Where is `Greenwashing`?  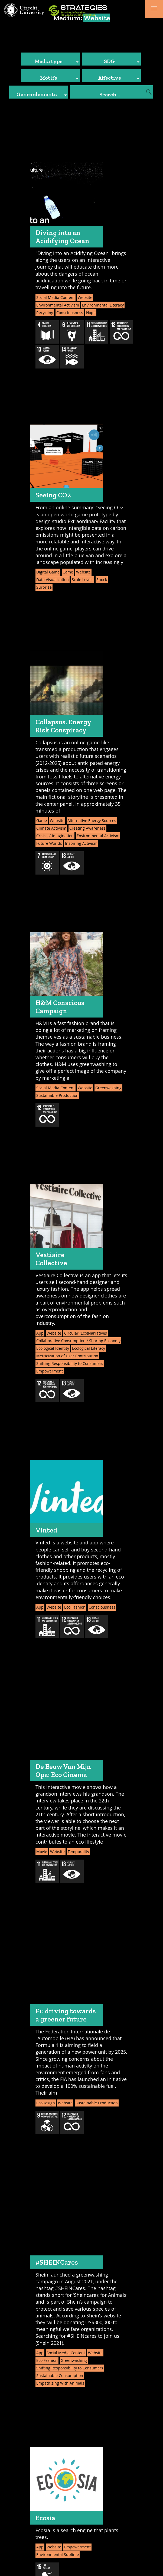
Greenwashing is located at coordinates (108, 1087).